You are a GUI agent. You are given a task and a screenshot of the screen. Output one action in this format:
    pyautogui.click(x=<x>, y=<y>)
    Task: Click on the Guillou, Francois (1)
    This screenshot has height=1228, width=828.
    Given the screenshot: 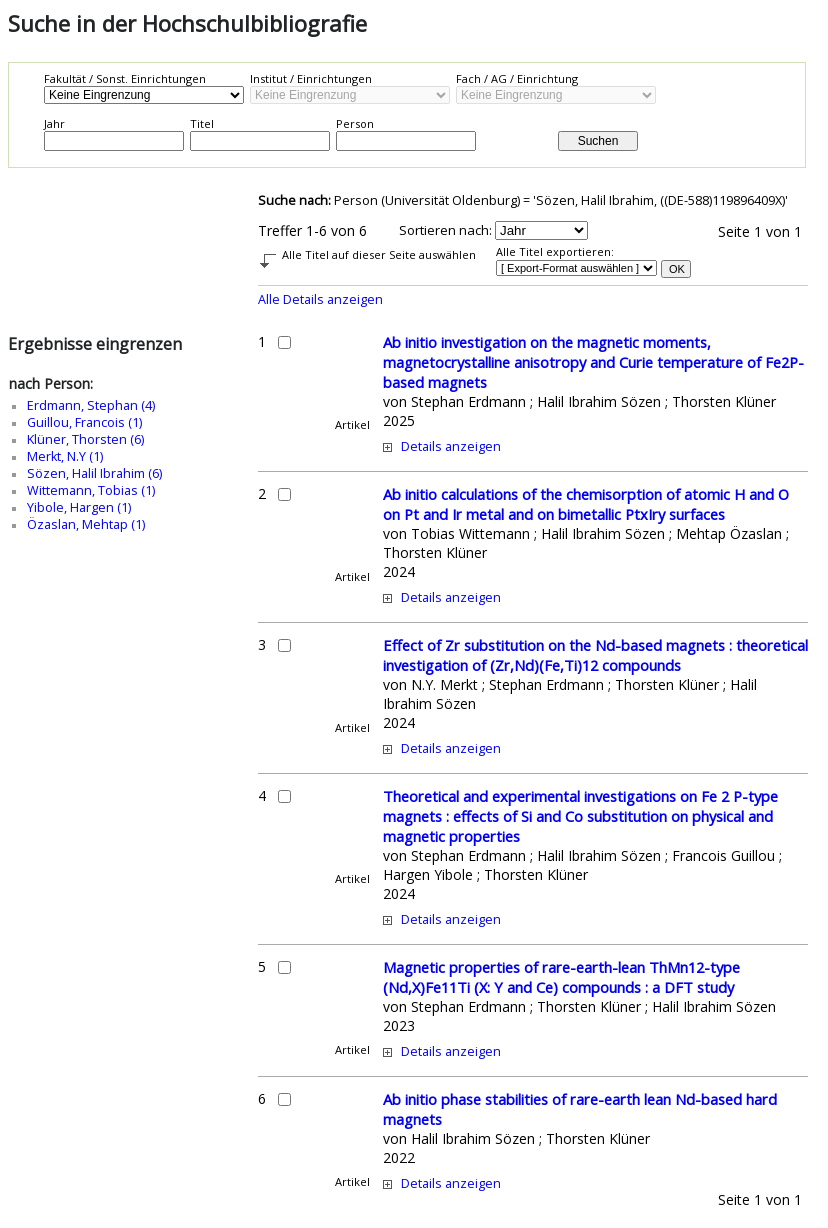 What is the action you would take?
    pyautogui.click(x=84, y=422)
    